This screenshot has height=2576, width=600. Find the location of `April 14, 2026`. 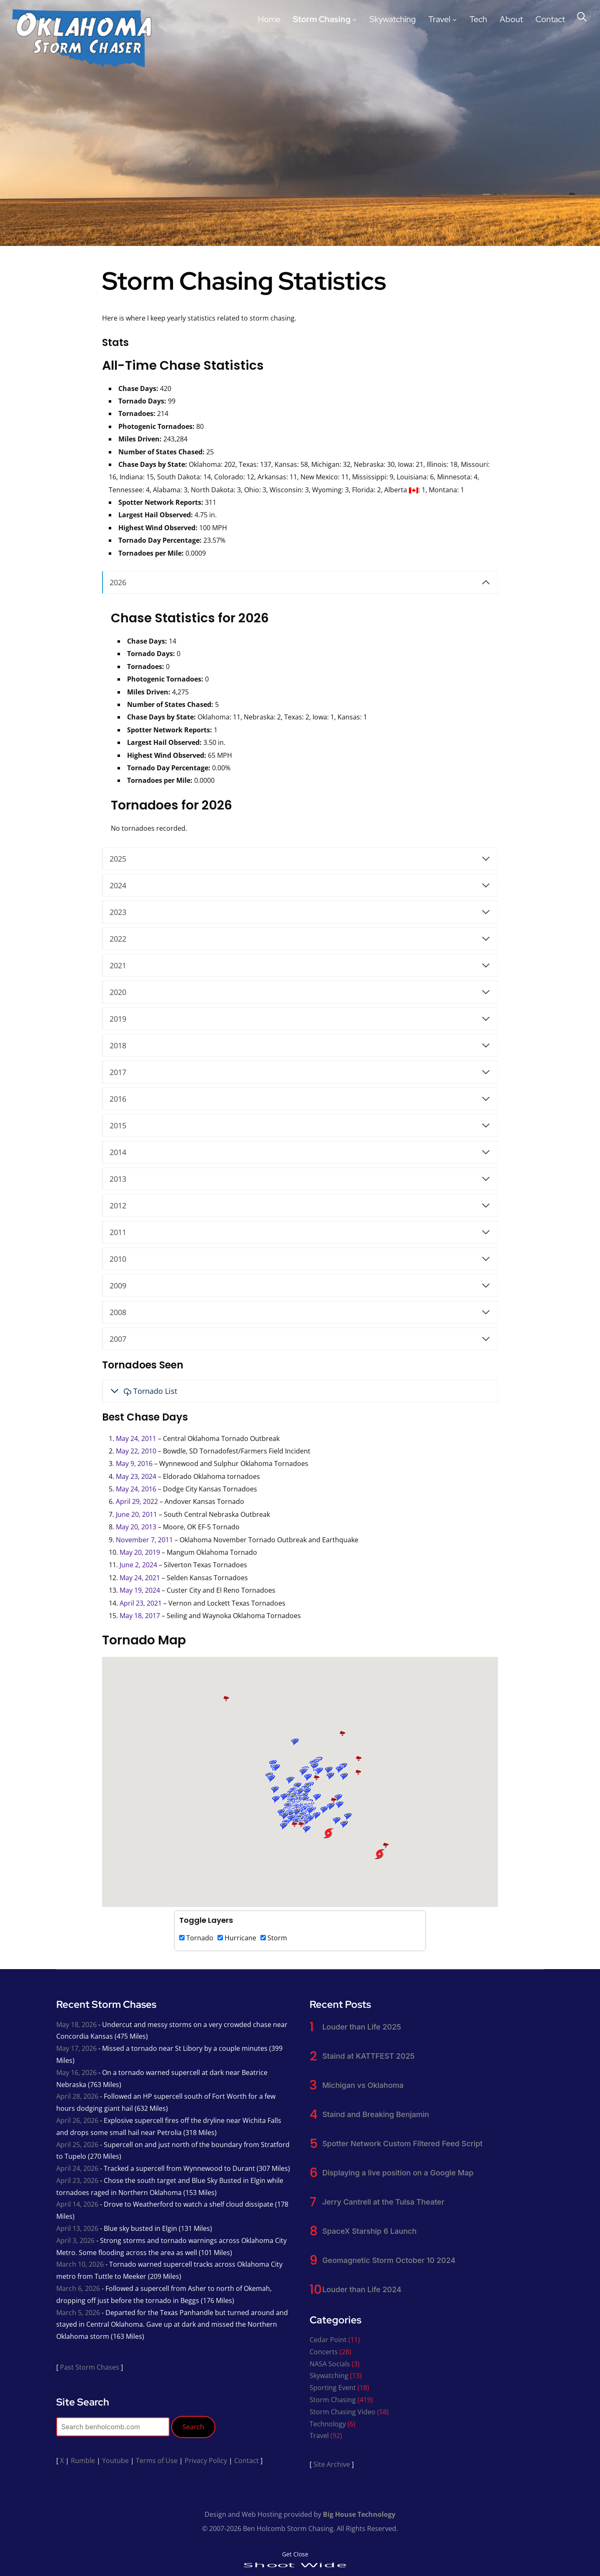

April 14, 2026 is located at coordinates (77, 2204).